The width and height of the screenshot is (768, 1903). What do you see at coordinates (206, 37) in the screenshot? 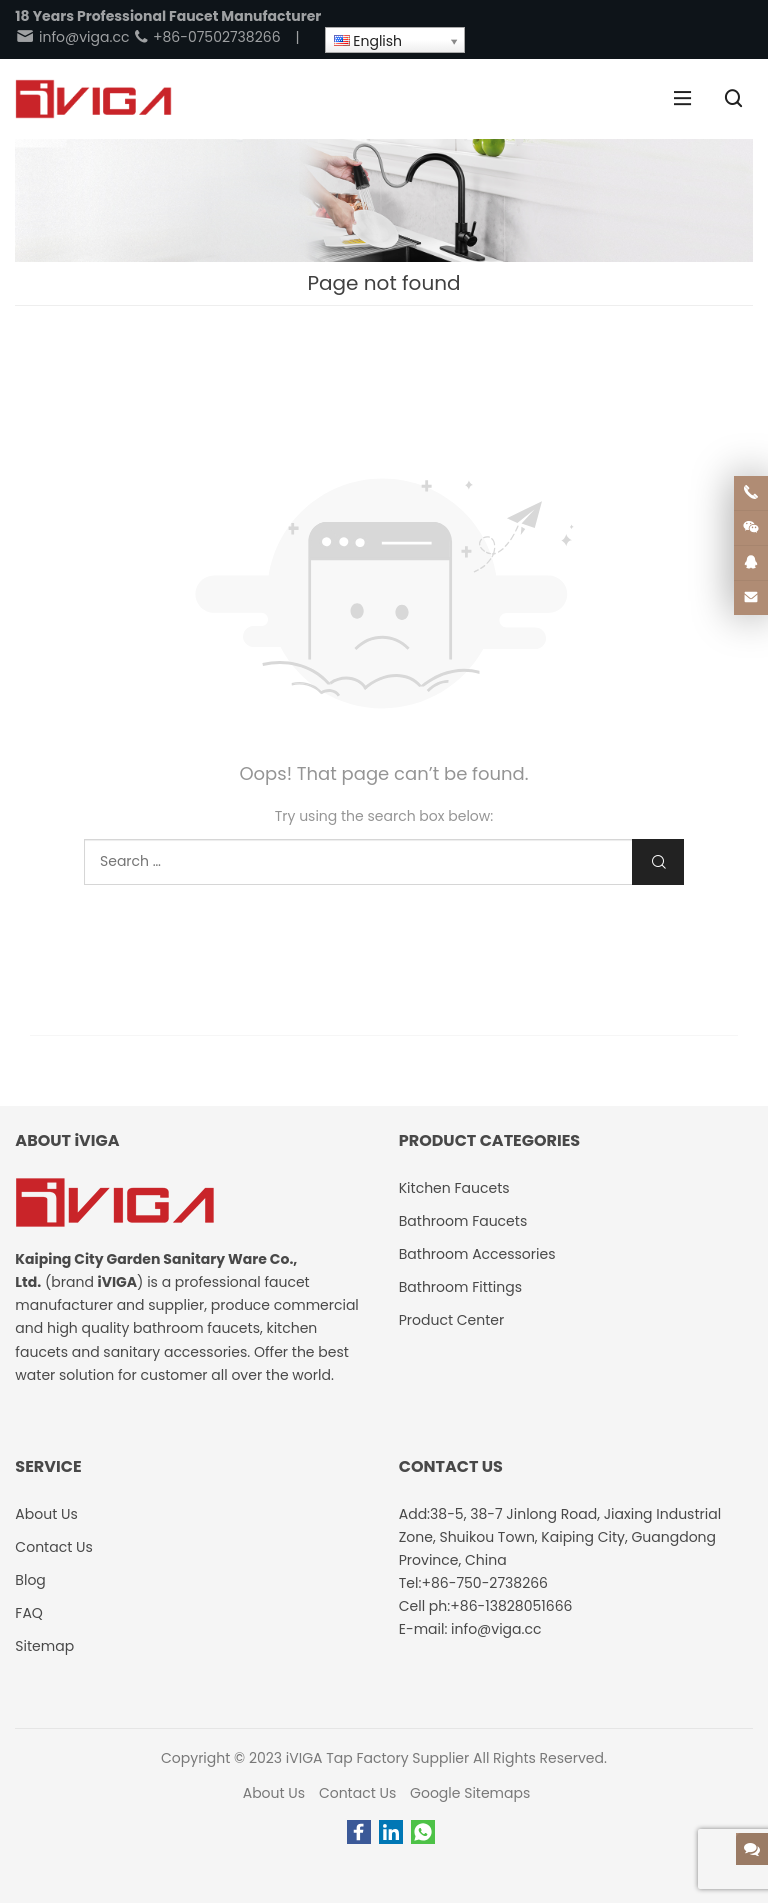
I see `+86-07502738266` at bounding box center [206, 37].